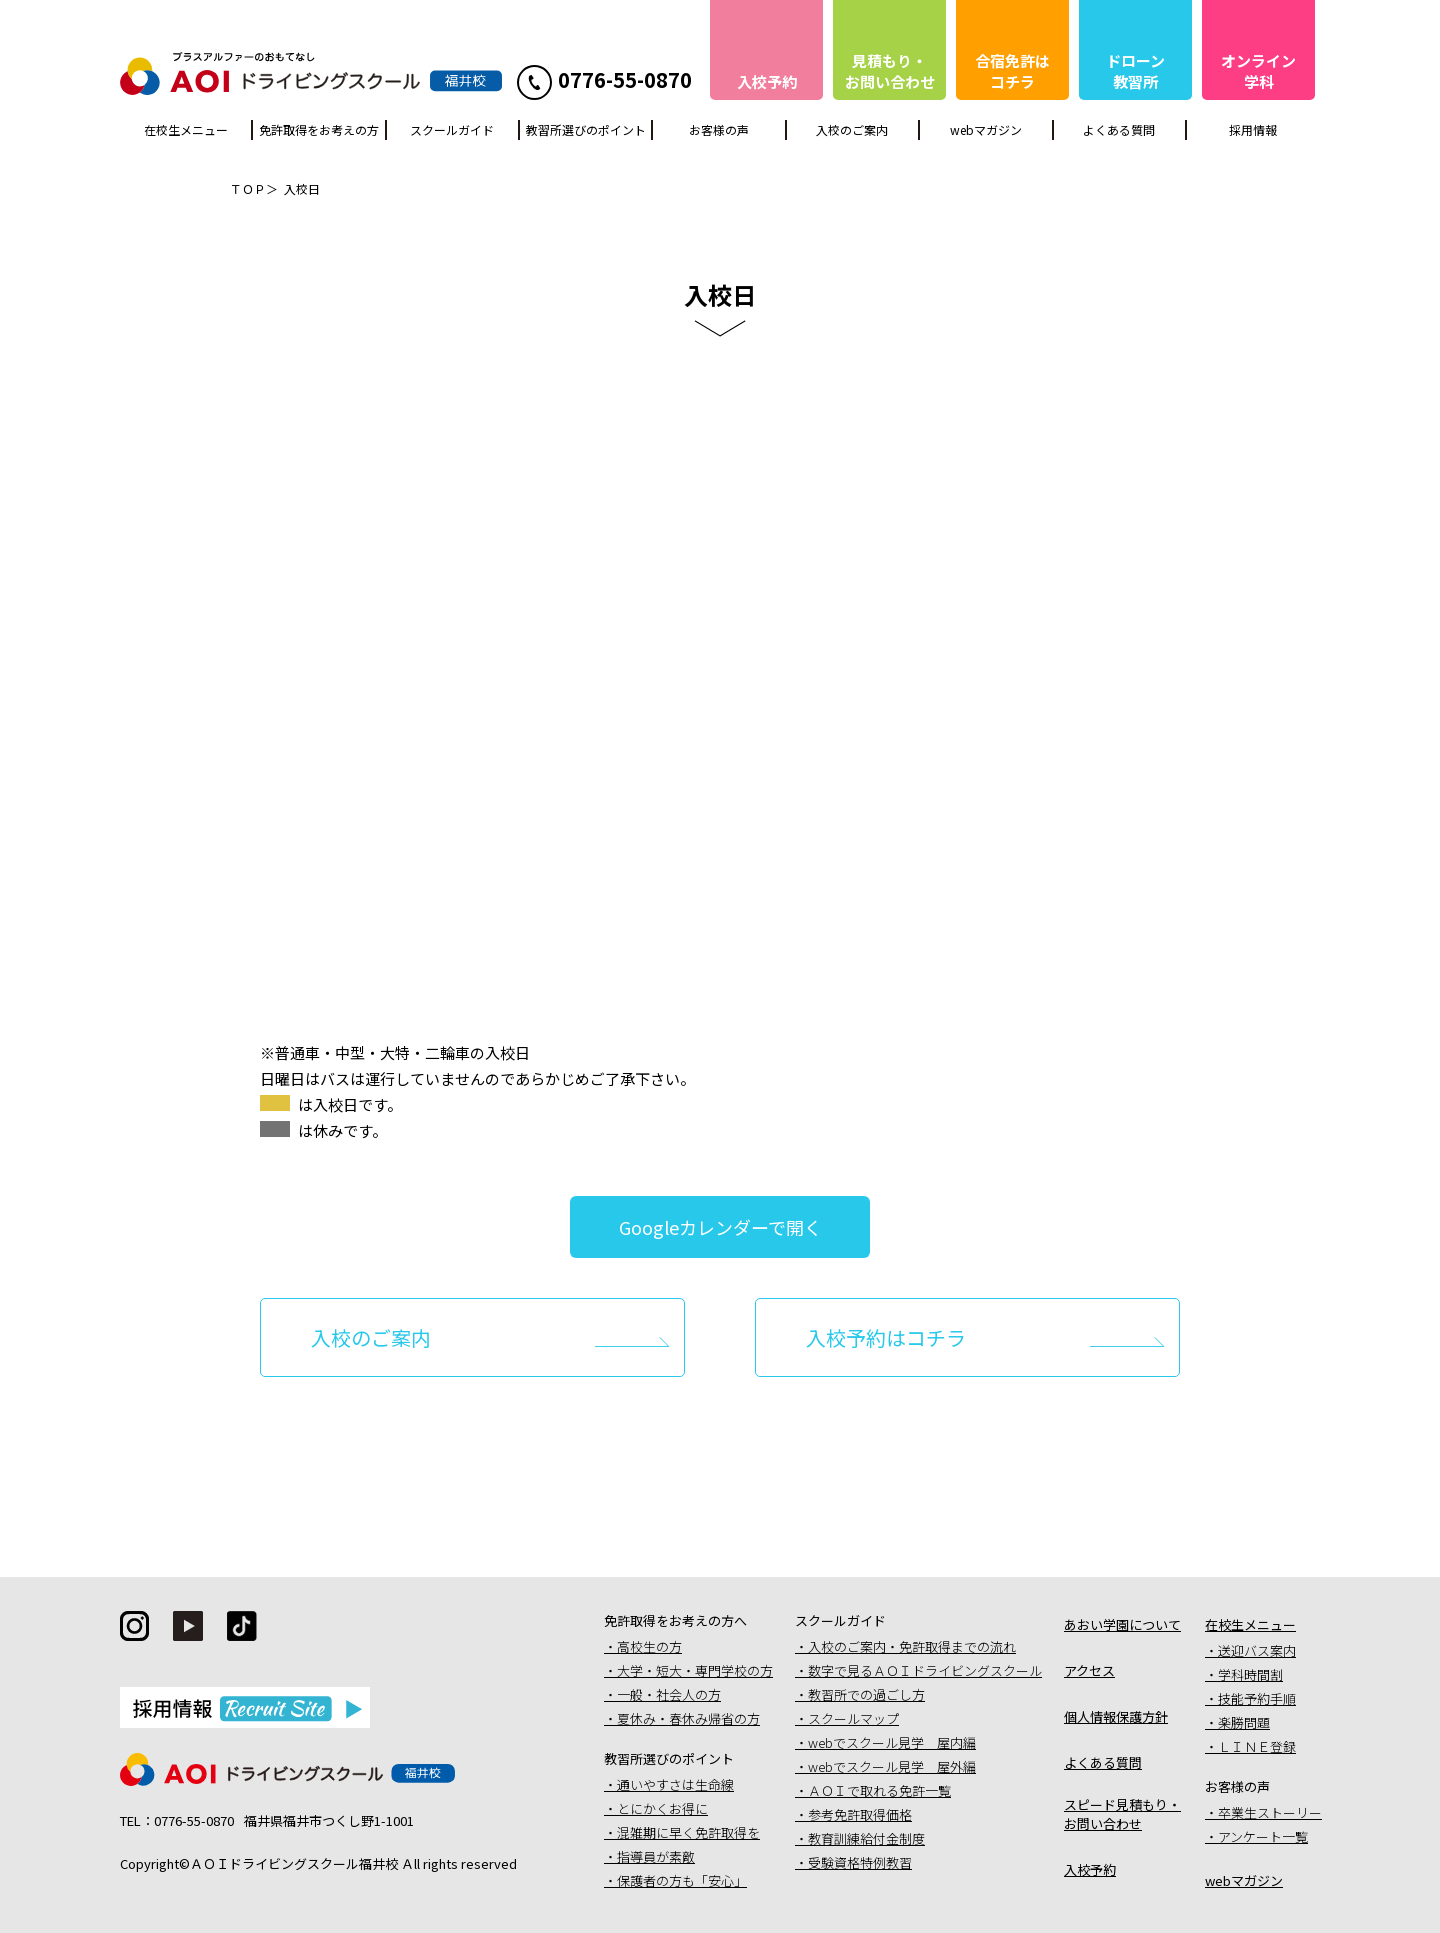 The height and width of the screenshot is (1933, 1440). Describe the element at coordinates (688, 1832) in the screenshot. I see `混雑期に早く免許取得を` at that location.